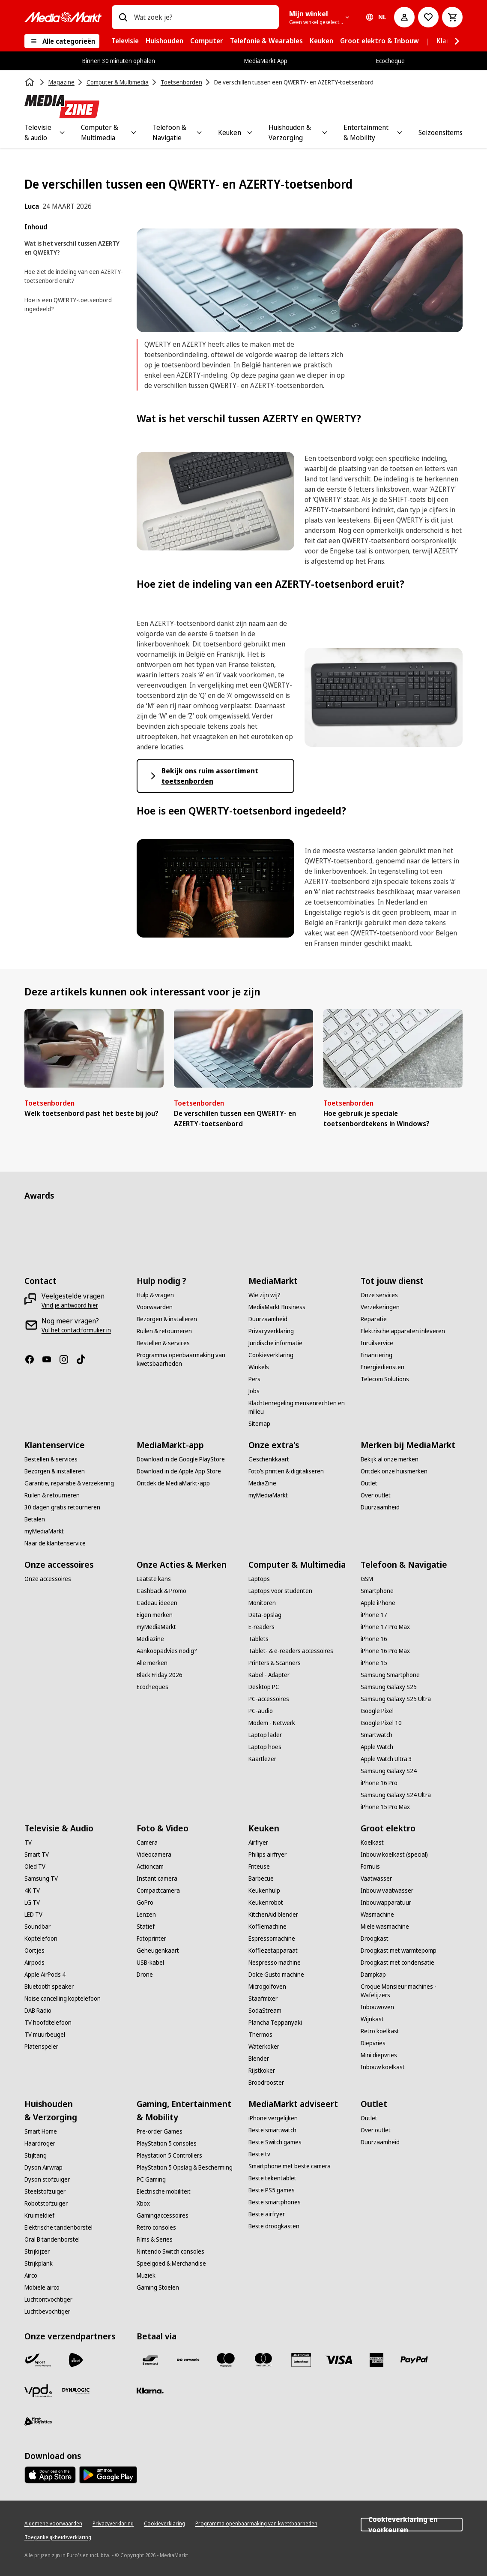 This screenshot has width=487, height=2576. I want to click on [Geheugenkaart], so click(158, 1950).